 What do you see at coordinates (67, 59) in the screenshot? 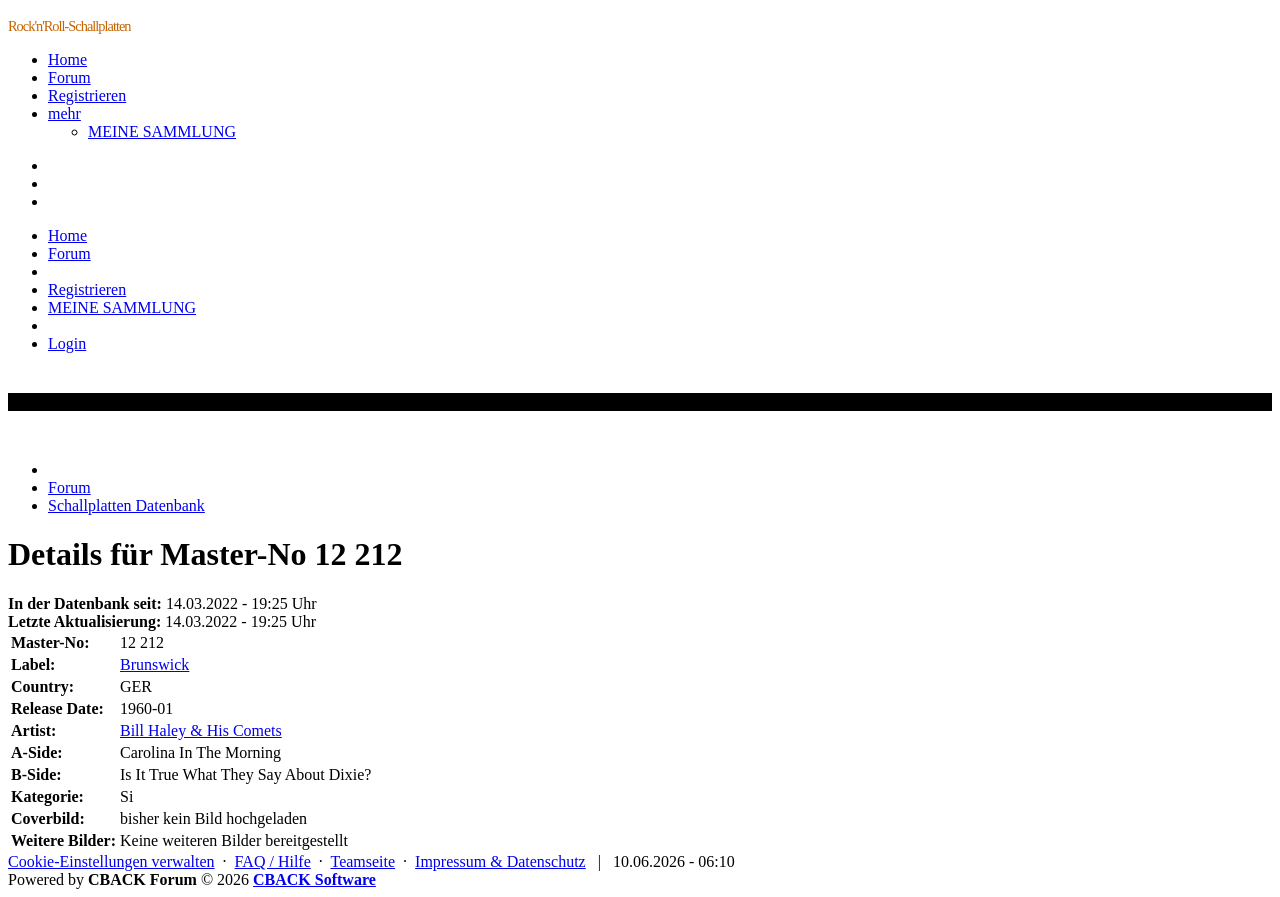
I see `Home` at bounding box center [67, 59].